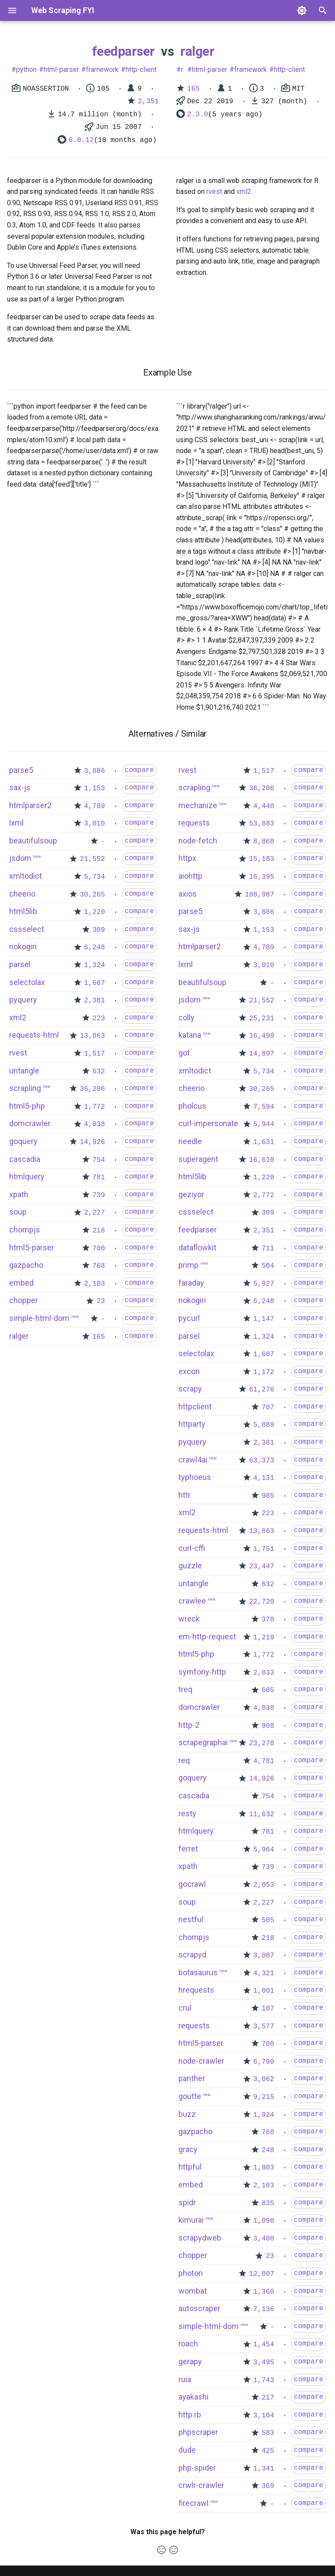  I want to click on sax-js, so click(20, 787).